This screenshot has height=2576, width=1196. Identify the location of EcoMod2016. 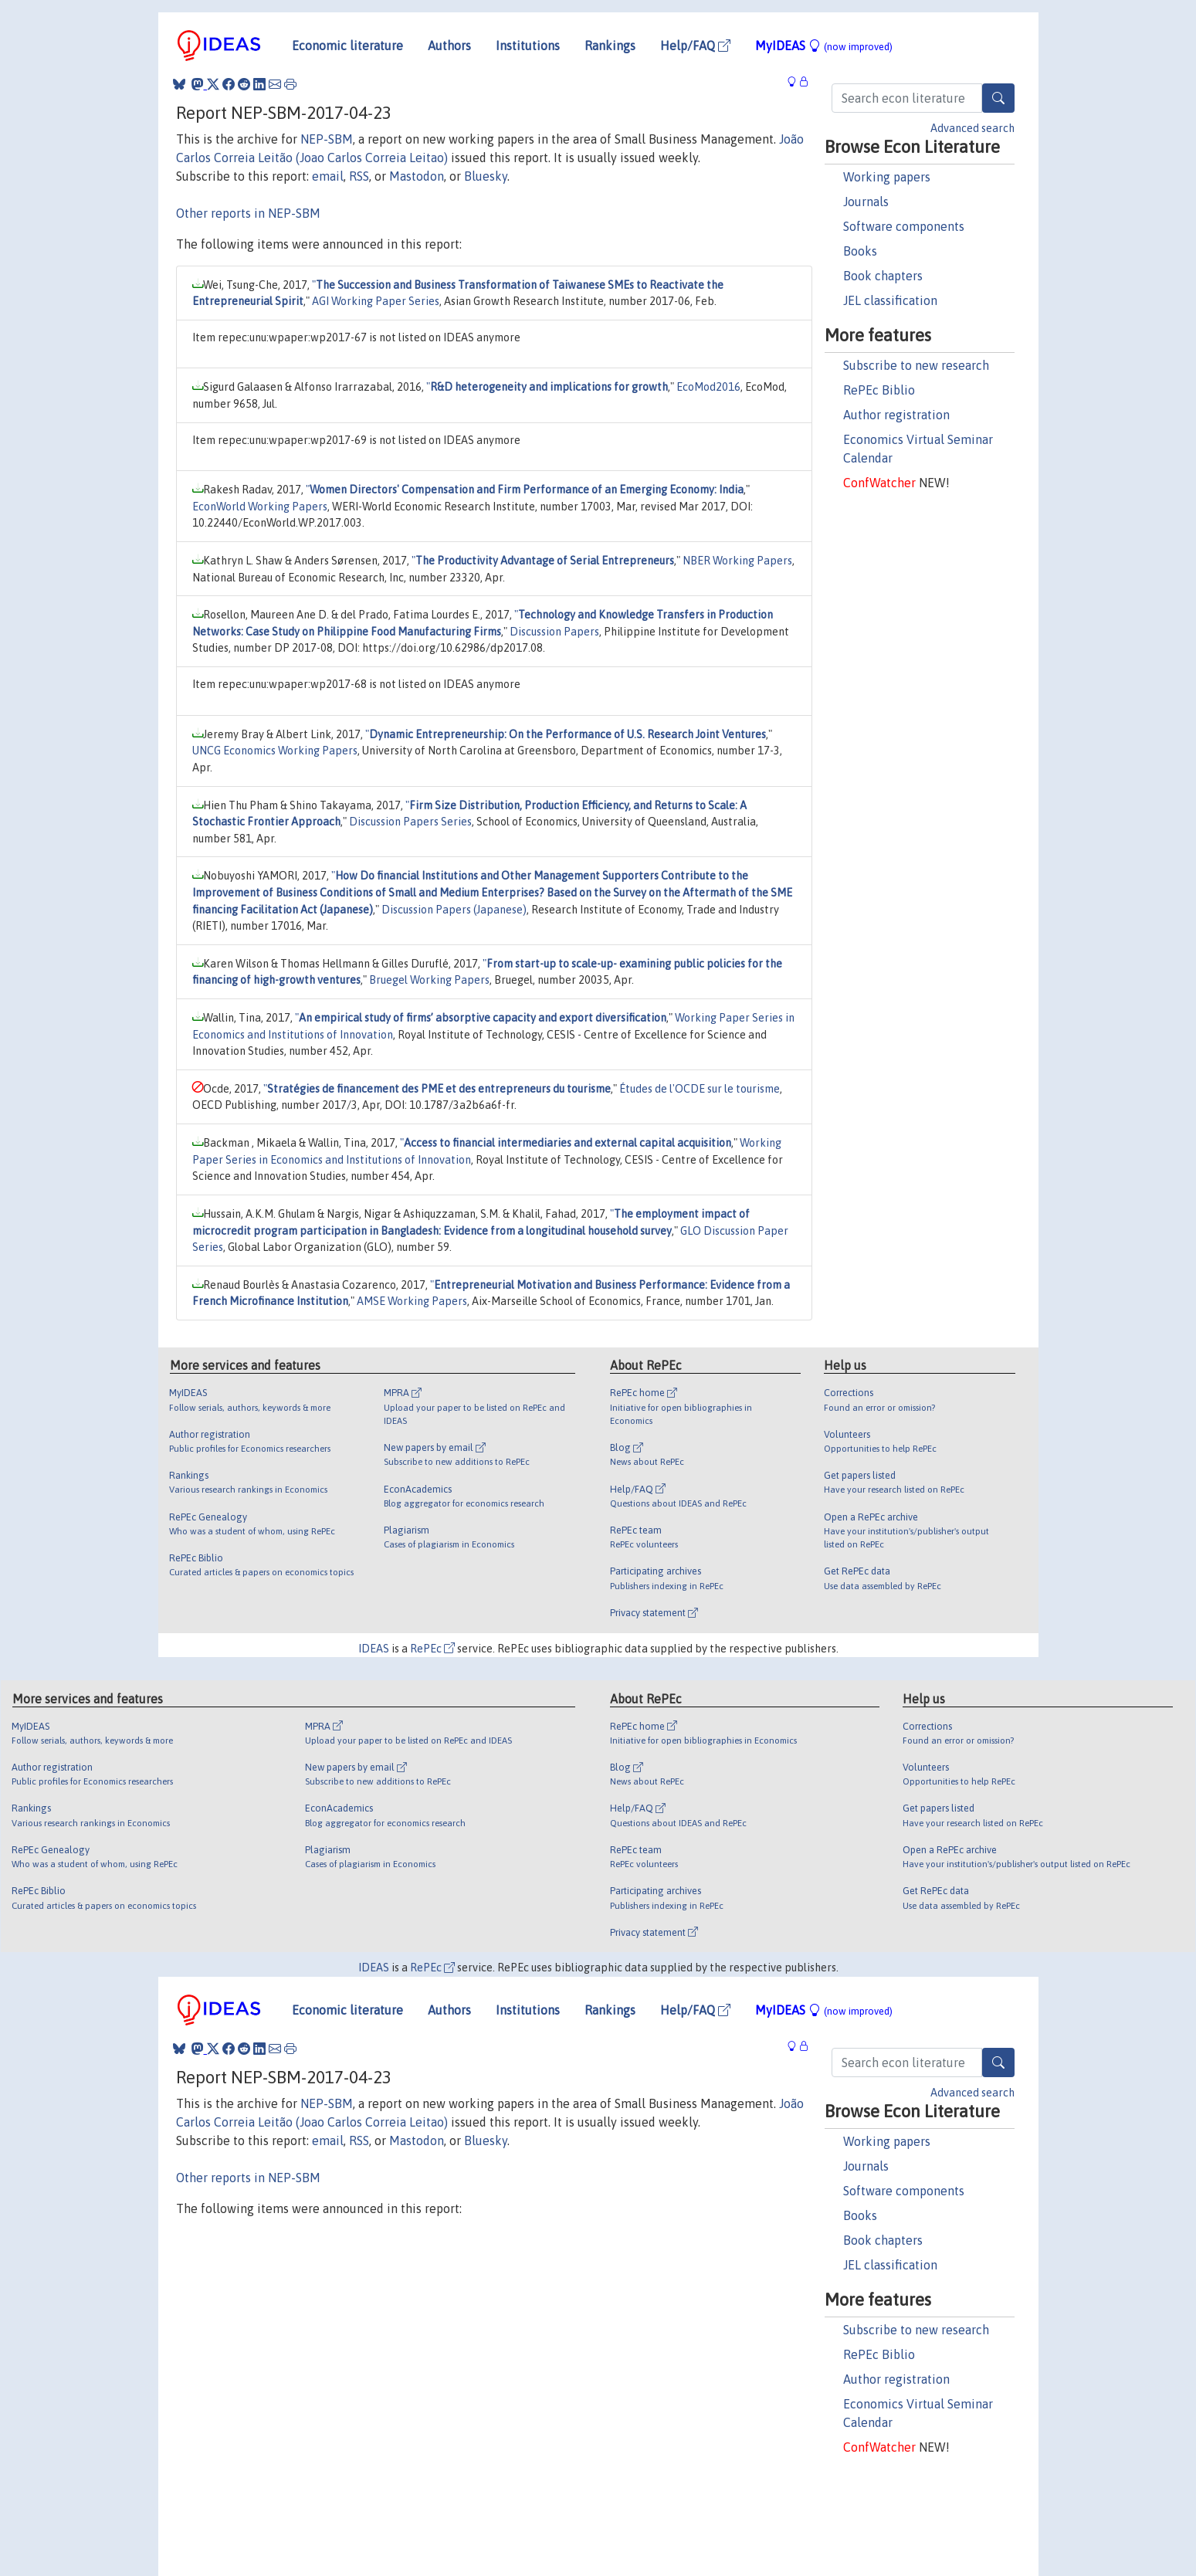
(708, 387).